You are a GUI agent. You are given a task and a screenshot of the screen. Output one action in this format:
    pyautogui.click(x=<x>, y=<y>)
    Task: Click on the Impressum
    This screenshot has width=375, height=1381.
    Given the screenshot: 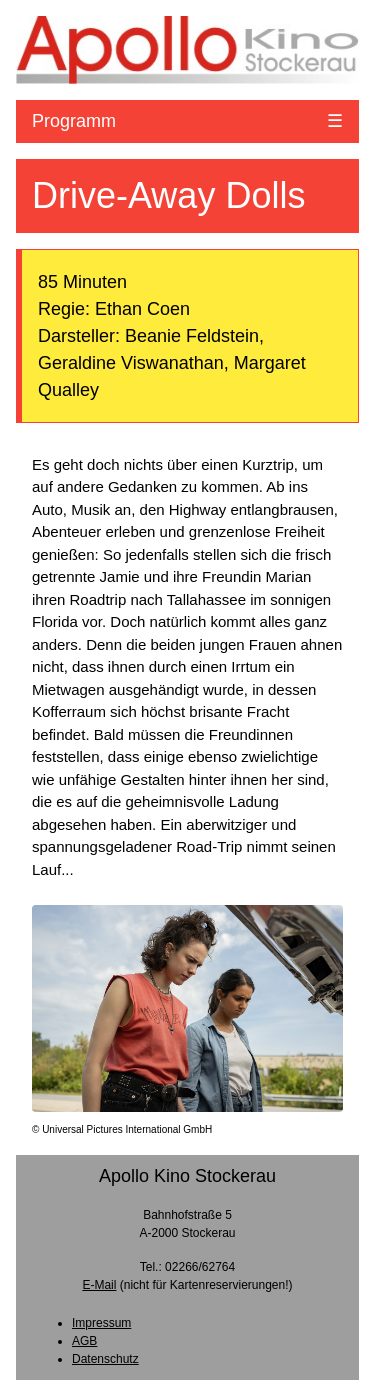 What is the action you would take?
    pyautogui.click(x=101, y=1323)
    